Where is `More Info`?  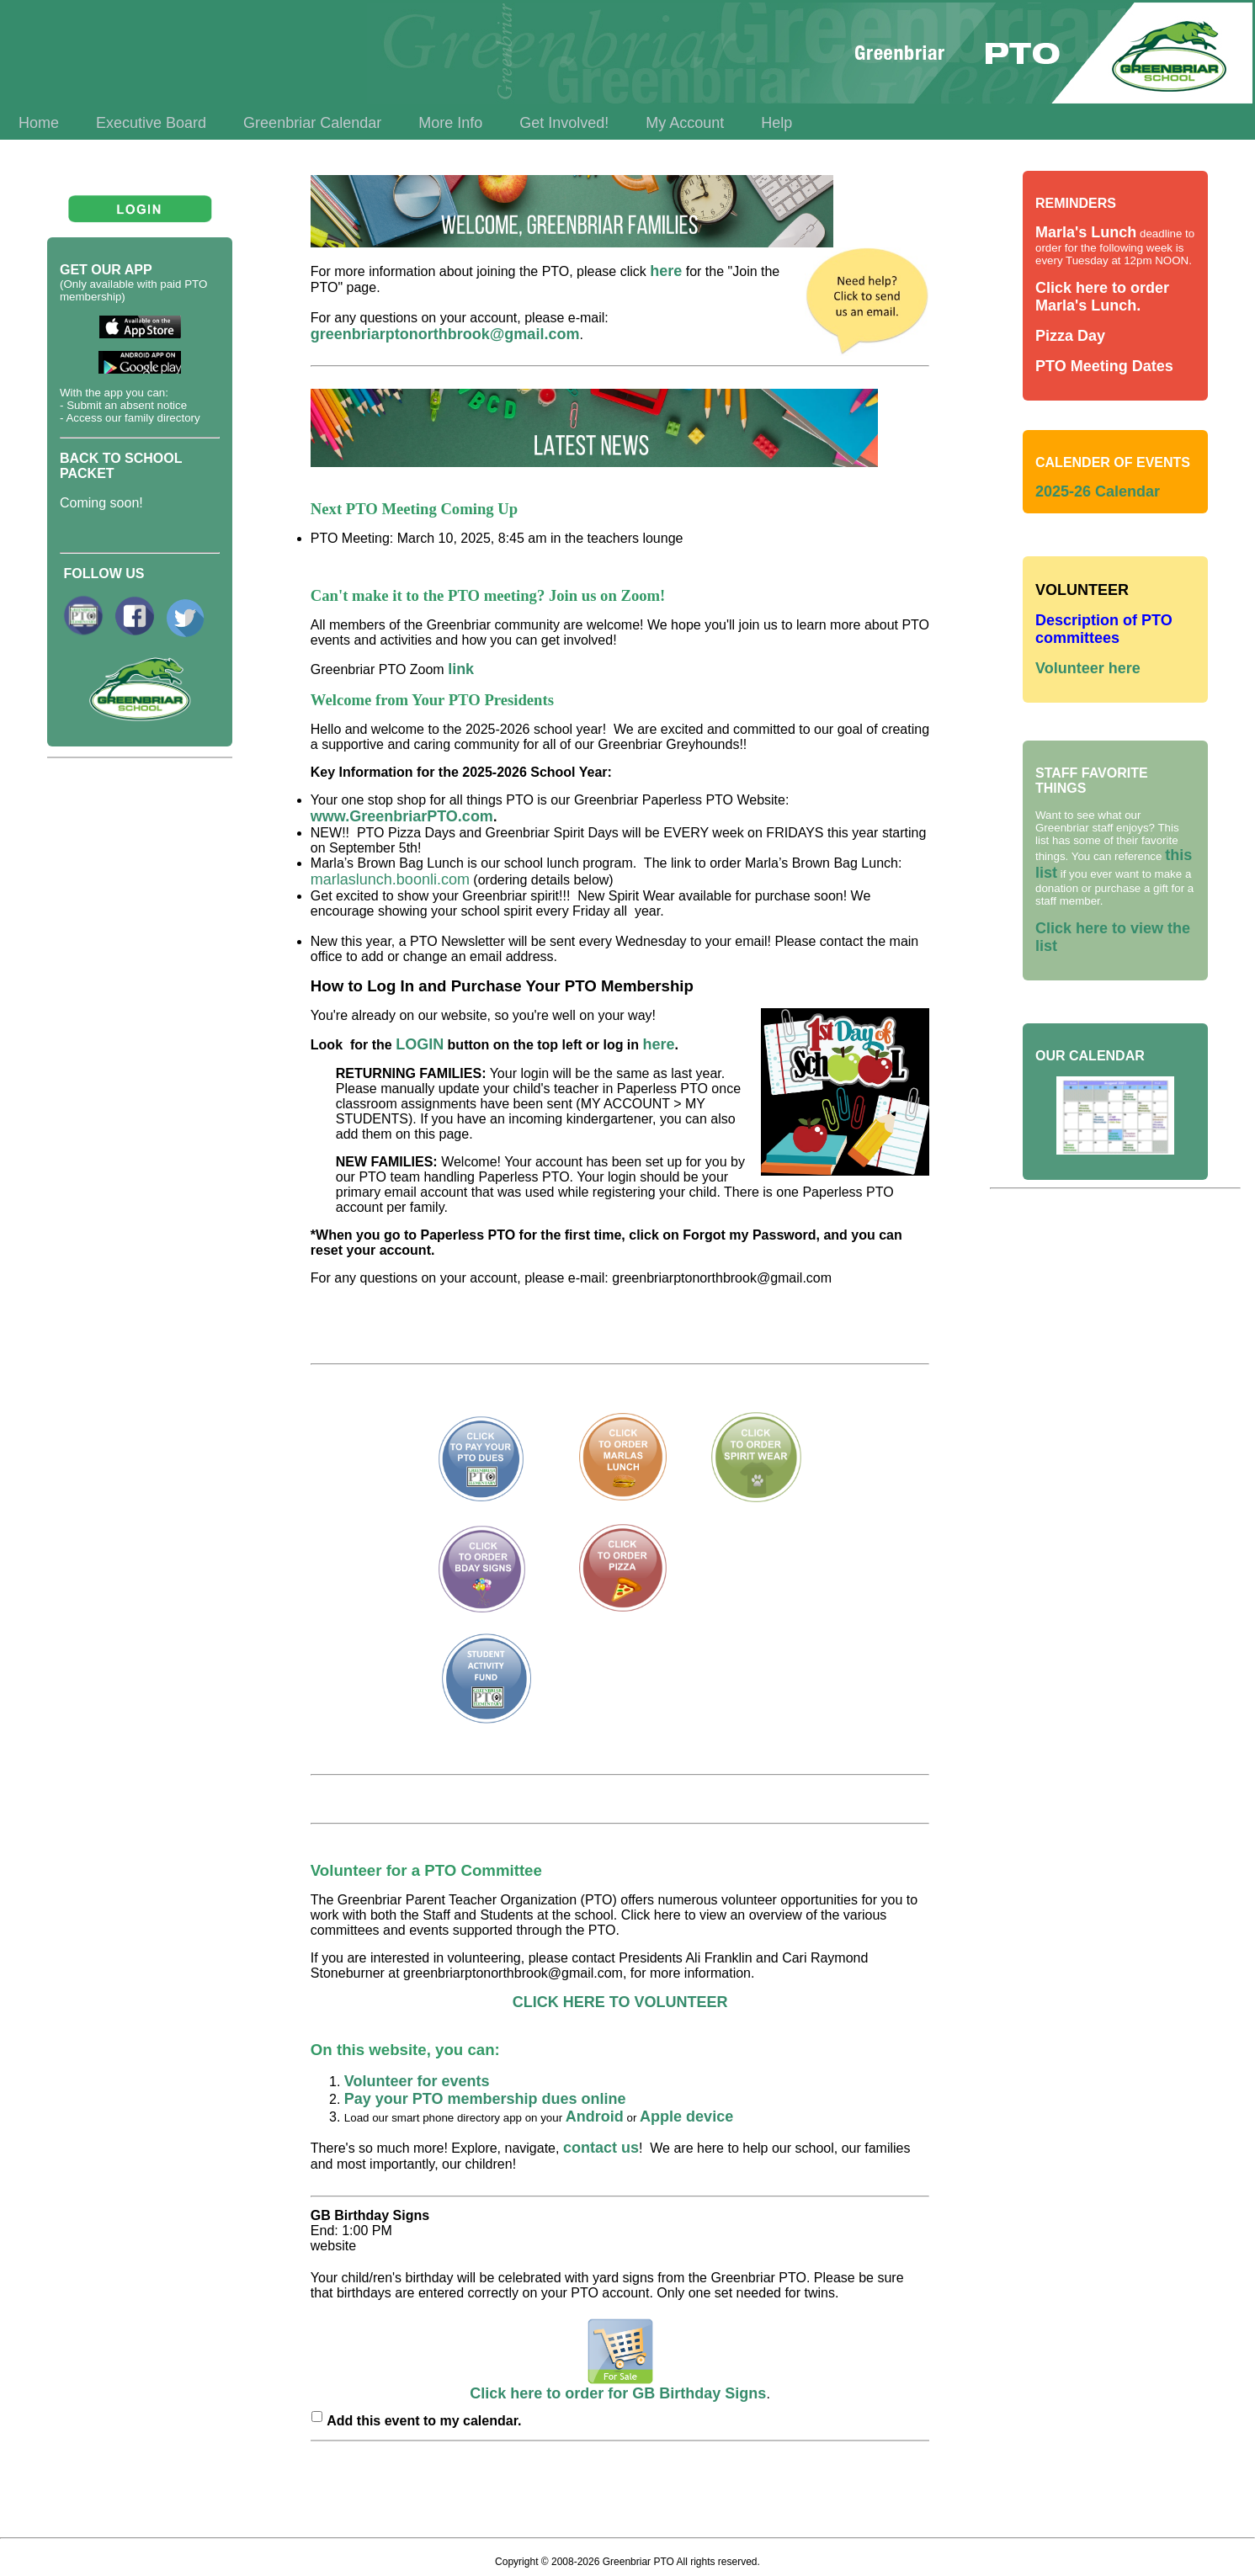
More Info is located at coordinates (450, 122).